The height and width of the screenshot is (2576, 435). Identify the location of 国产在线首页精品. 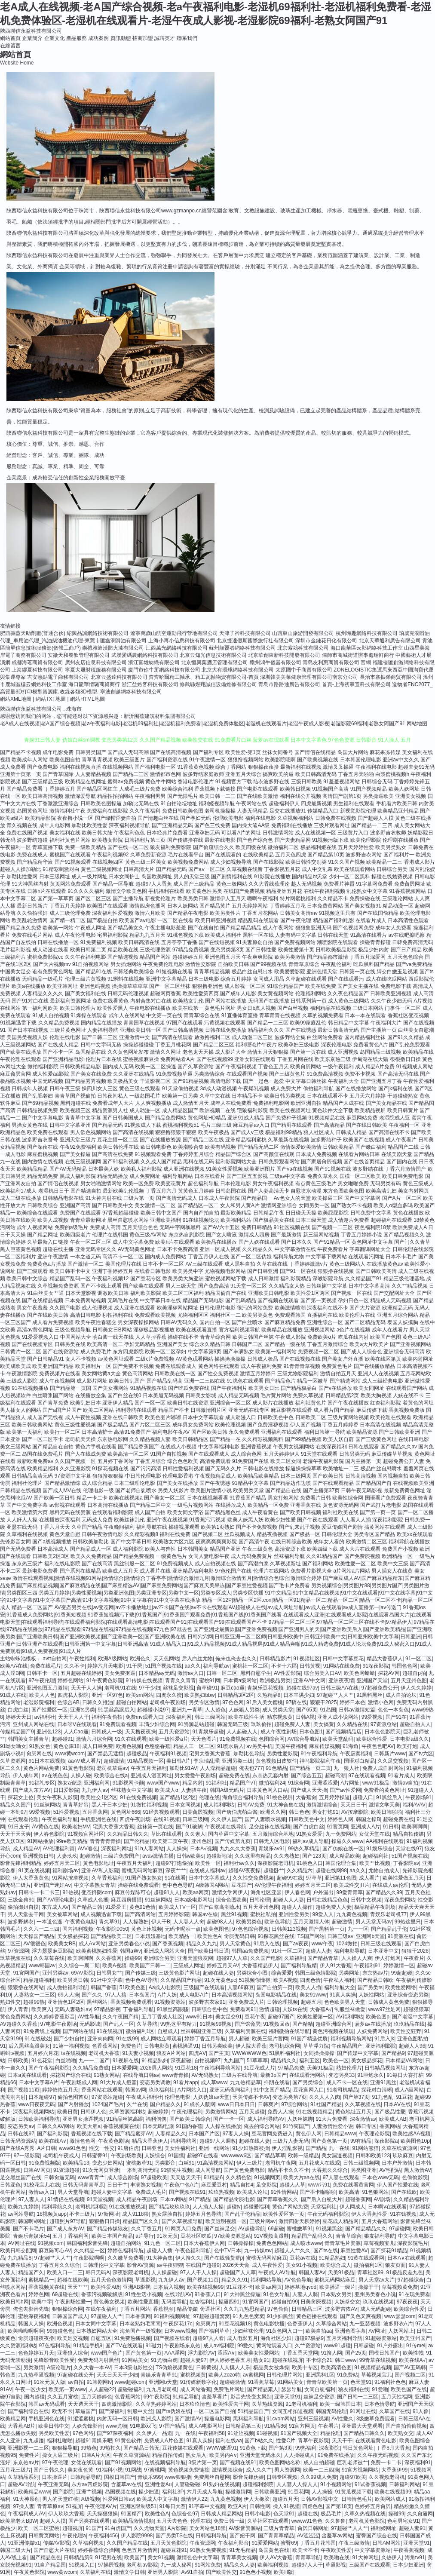
(364, 1162).